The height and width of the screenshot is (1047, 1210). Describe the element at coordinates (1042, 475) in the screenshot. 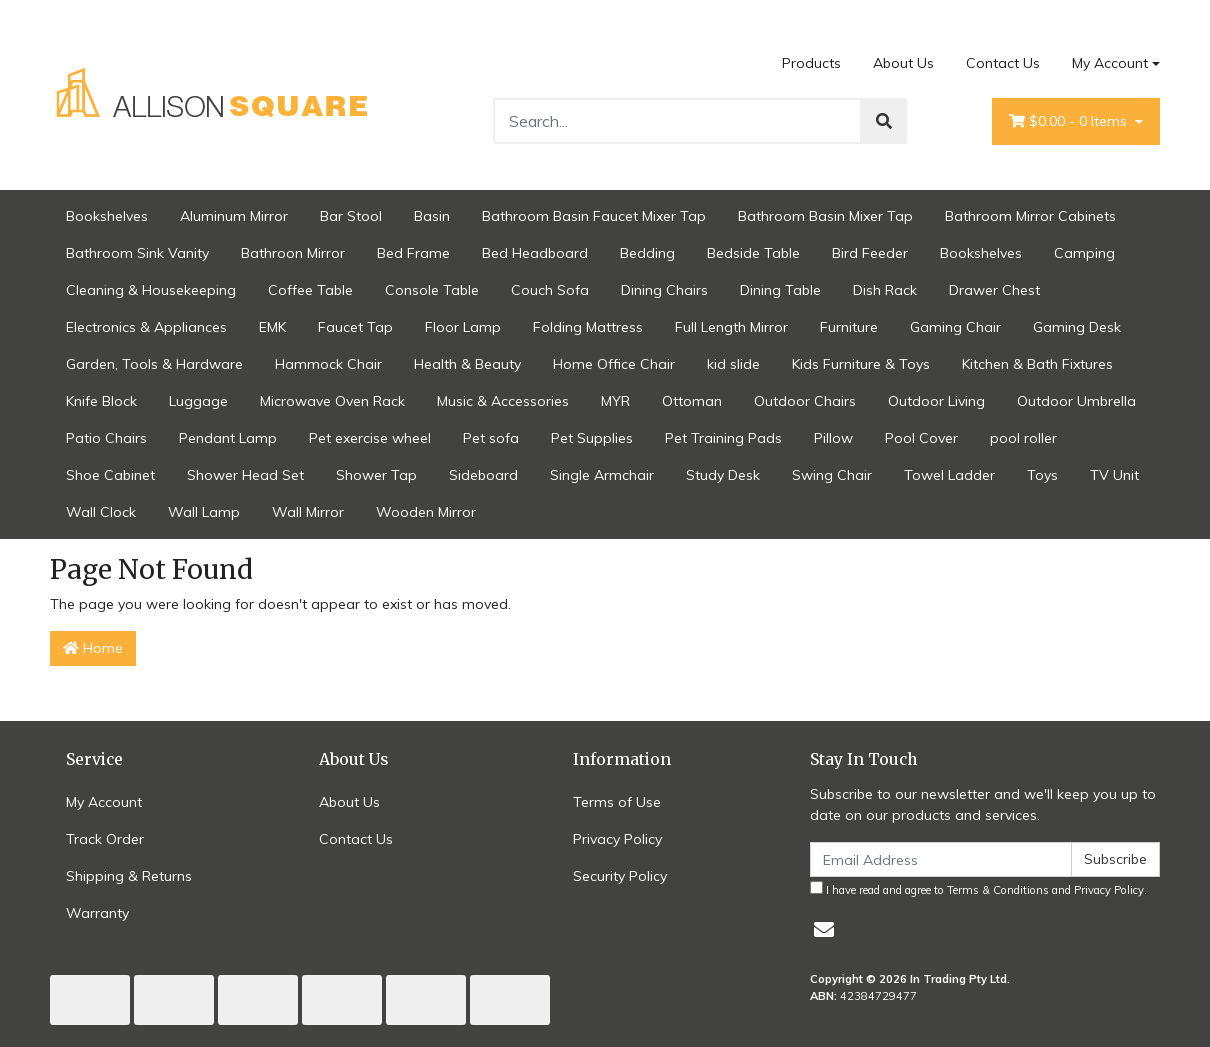

I see `Toys` at that location.